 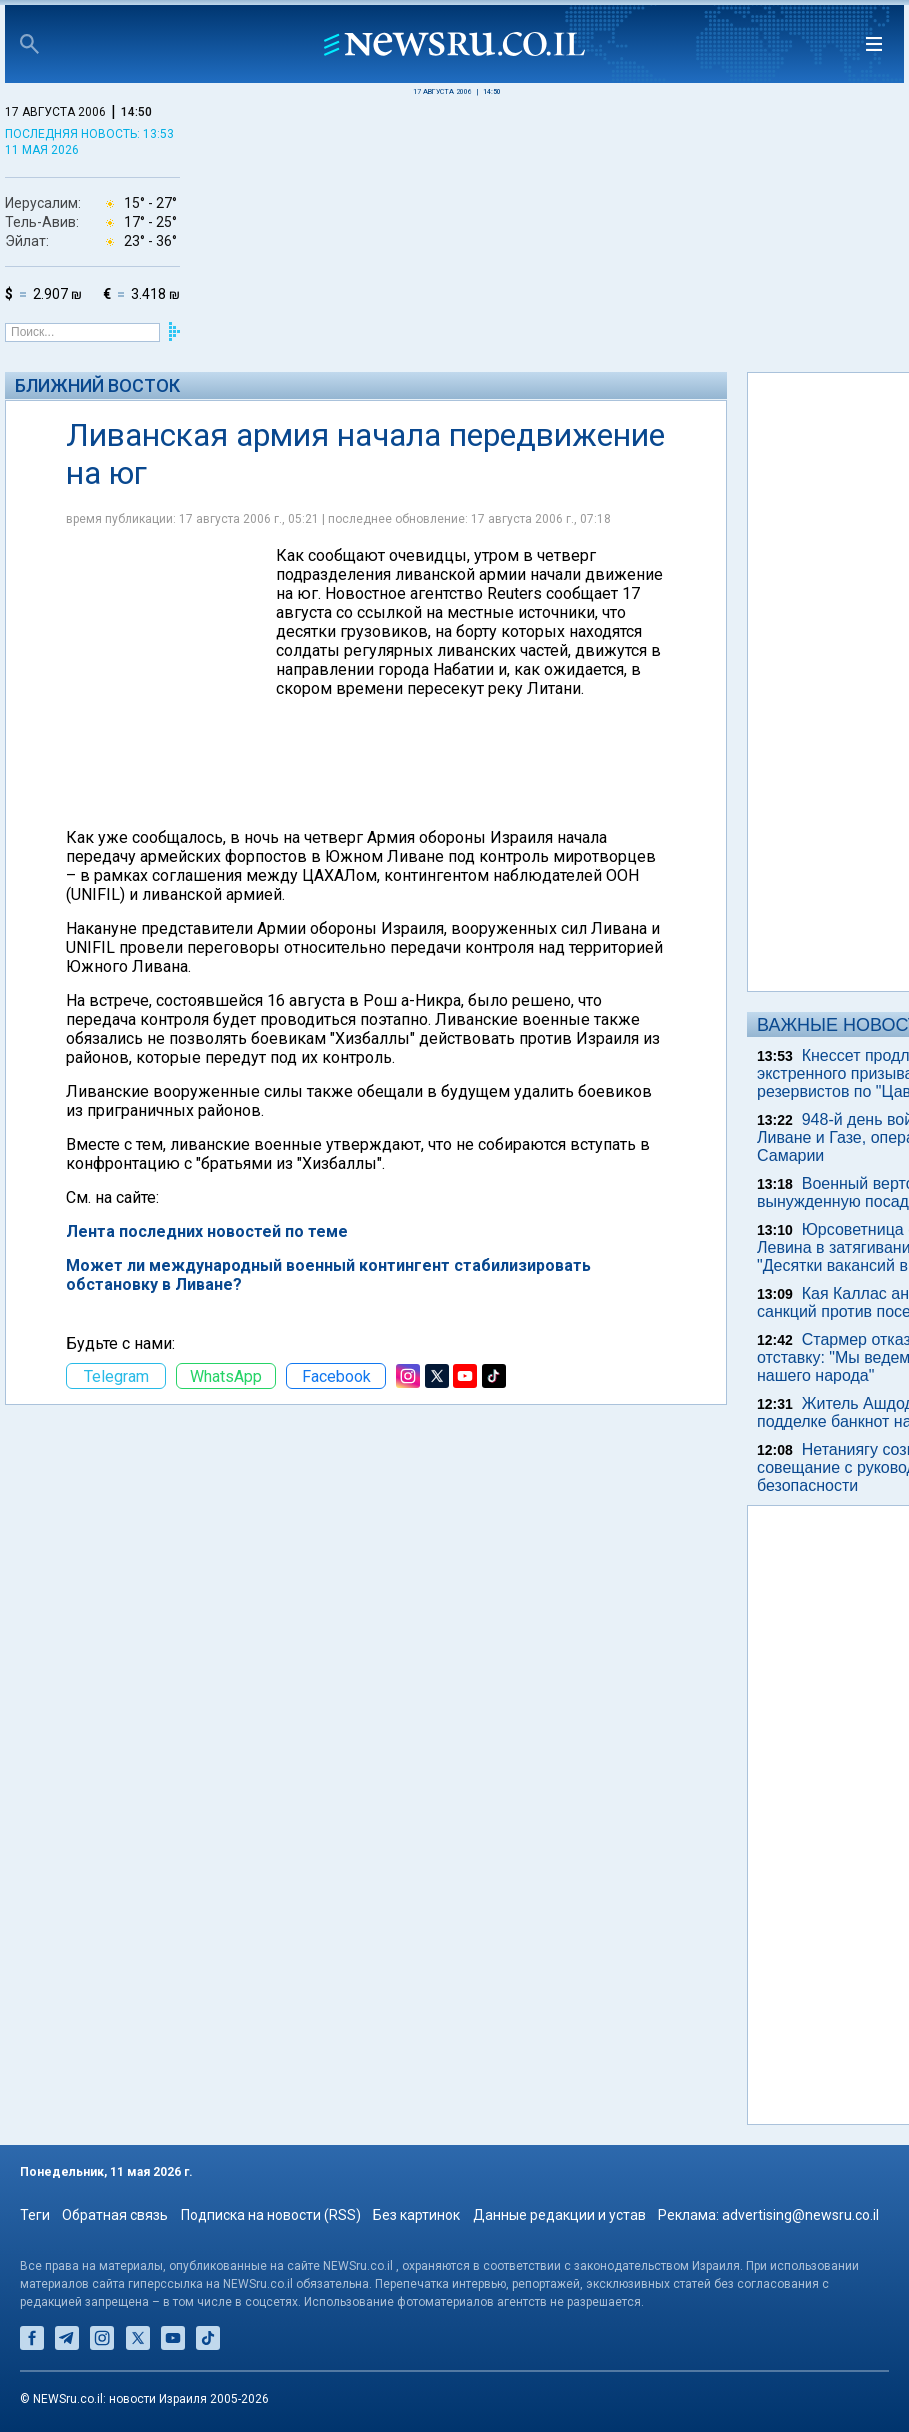 I want to click on Обратная связь, so click(x=115, y=2215).